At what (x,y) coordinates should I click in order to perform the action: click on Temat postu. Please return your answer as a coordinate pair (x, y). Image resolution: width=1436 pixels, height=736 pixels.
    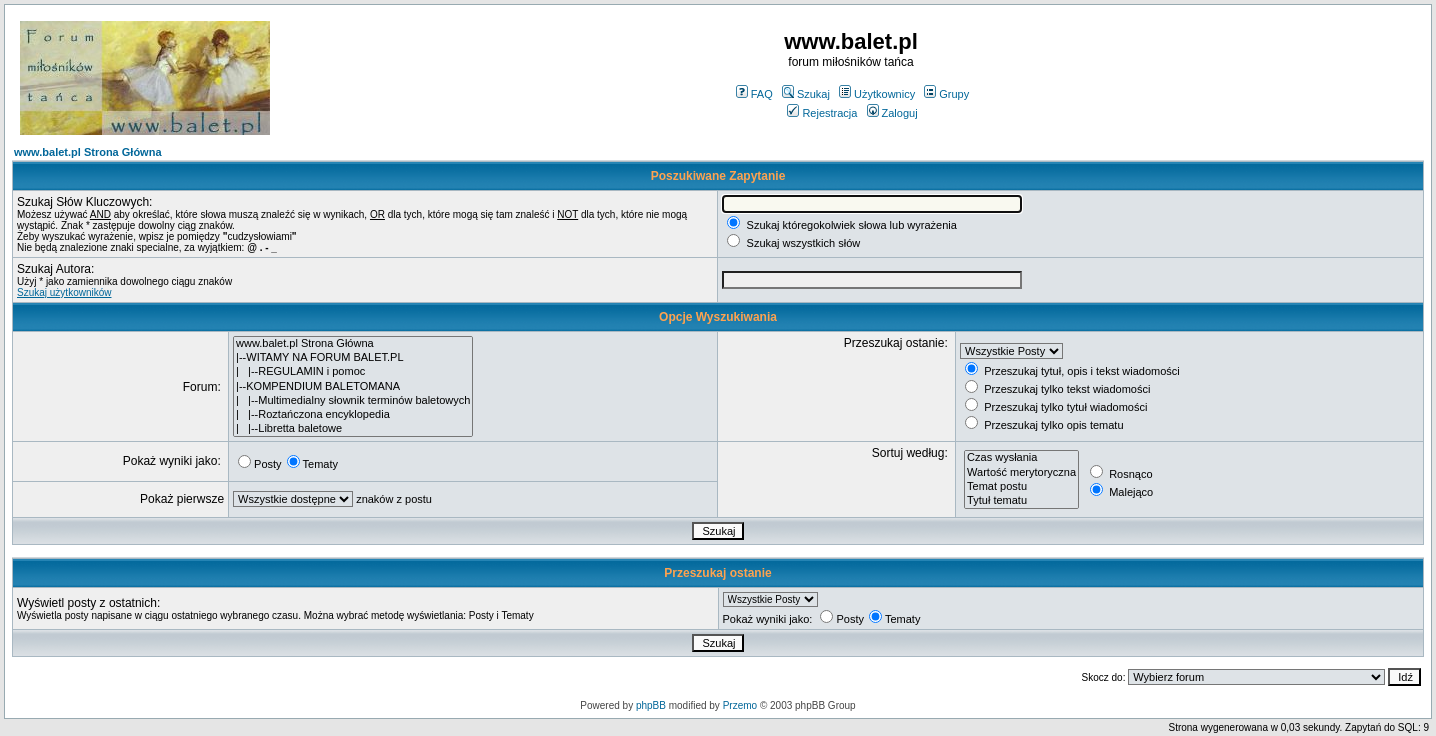
    Looking at the image, I should click on (1021, 487).